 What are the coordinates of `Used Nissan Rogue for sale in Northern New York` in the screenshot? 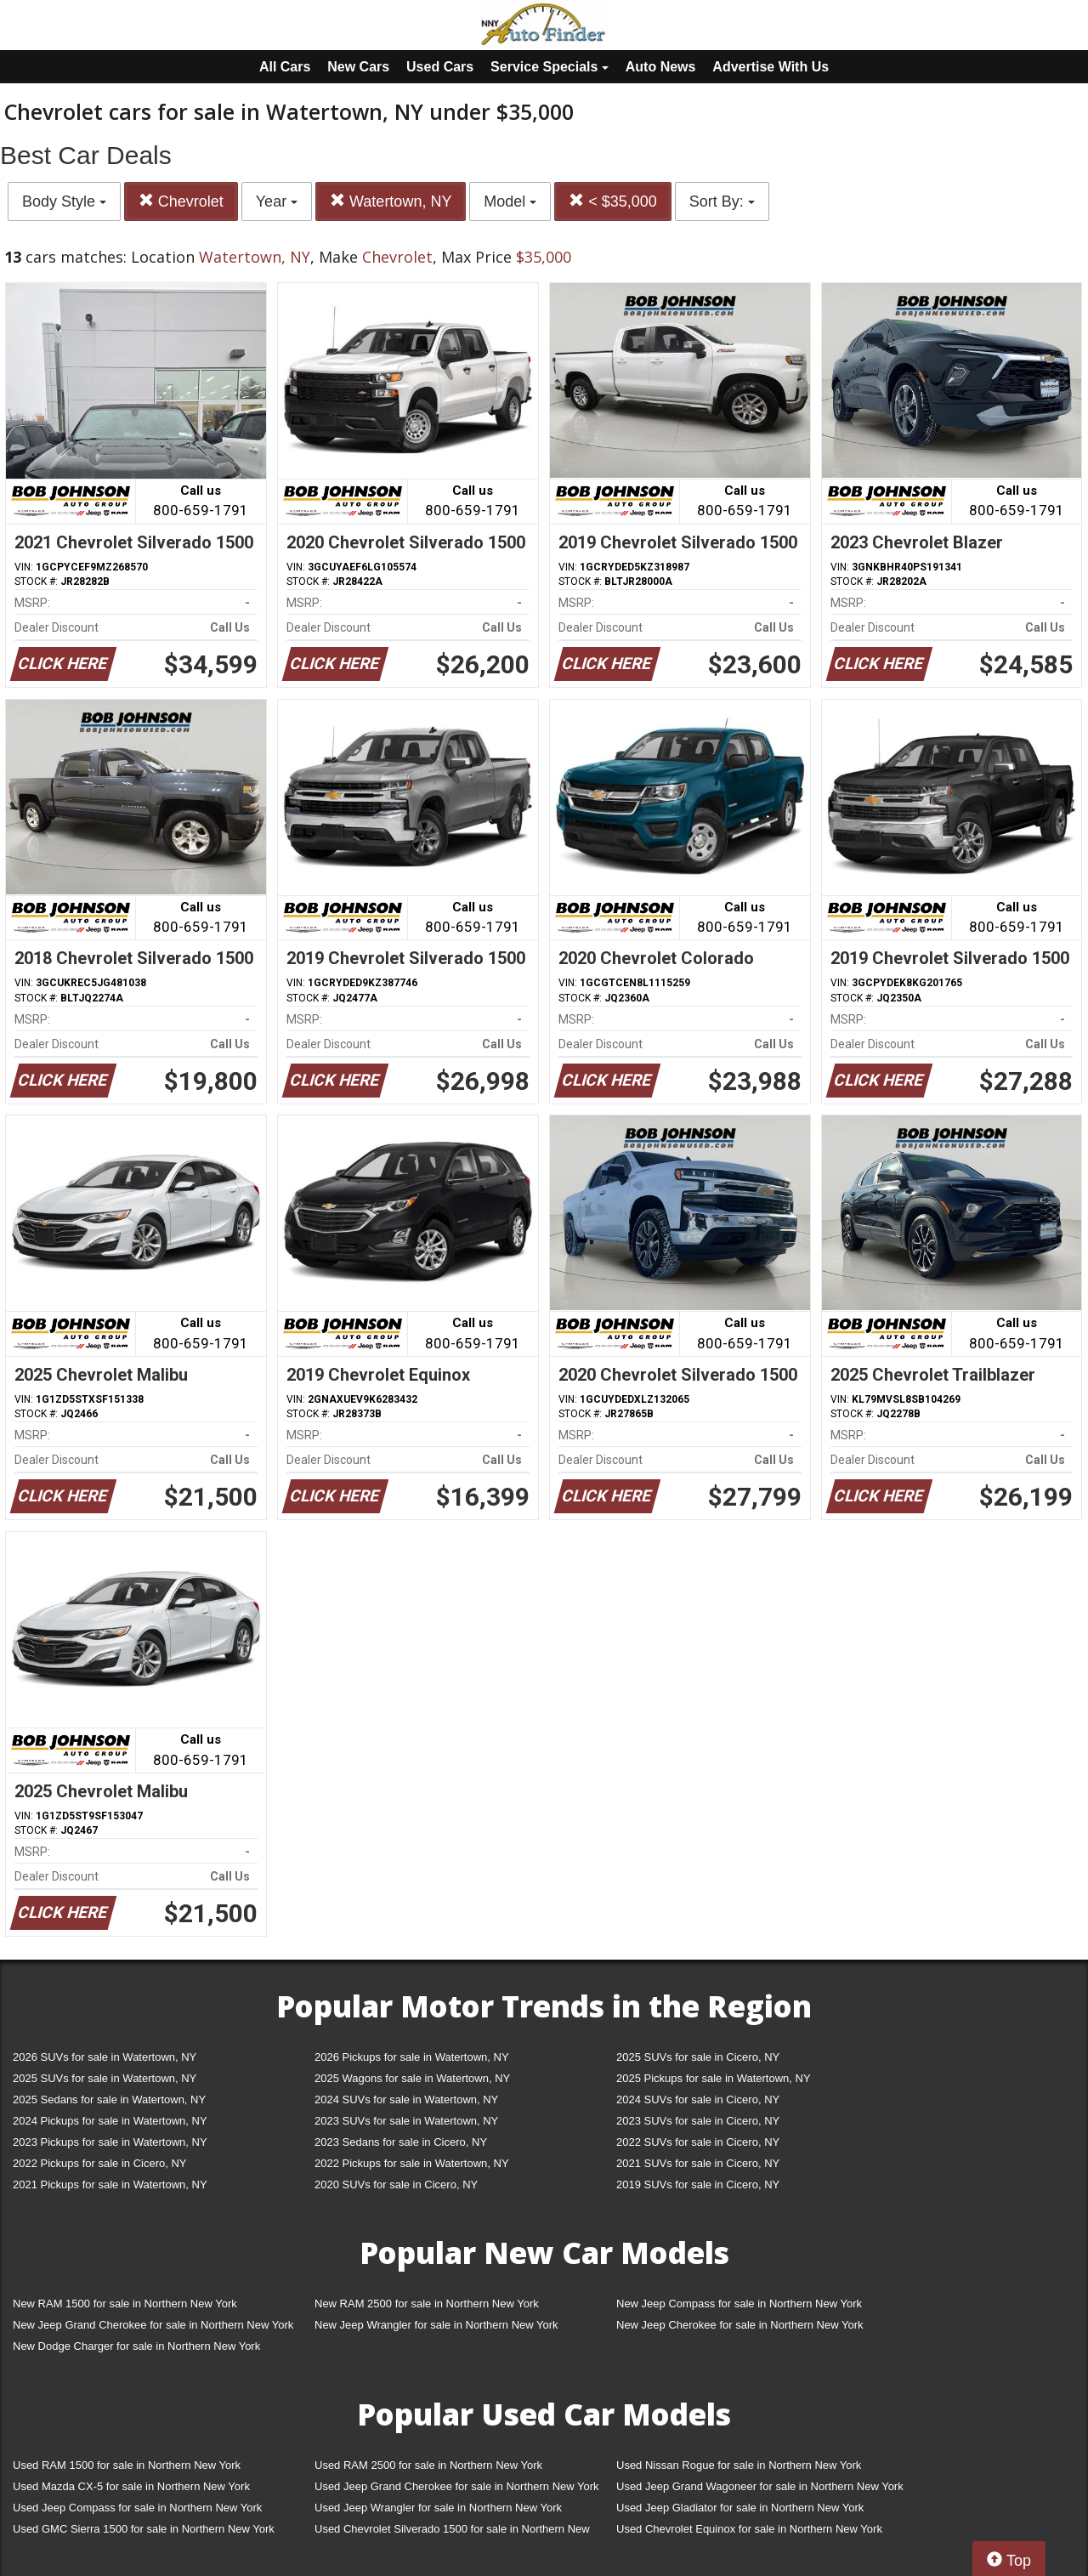 It's located at (738, 2465).